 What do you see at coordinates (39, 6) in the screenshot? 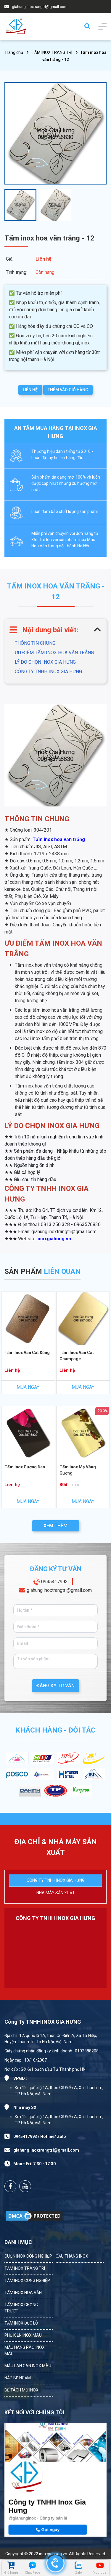
I see `giahung.inoxtrangtri@gmail.com` at bounding box center [39, 6].